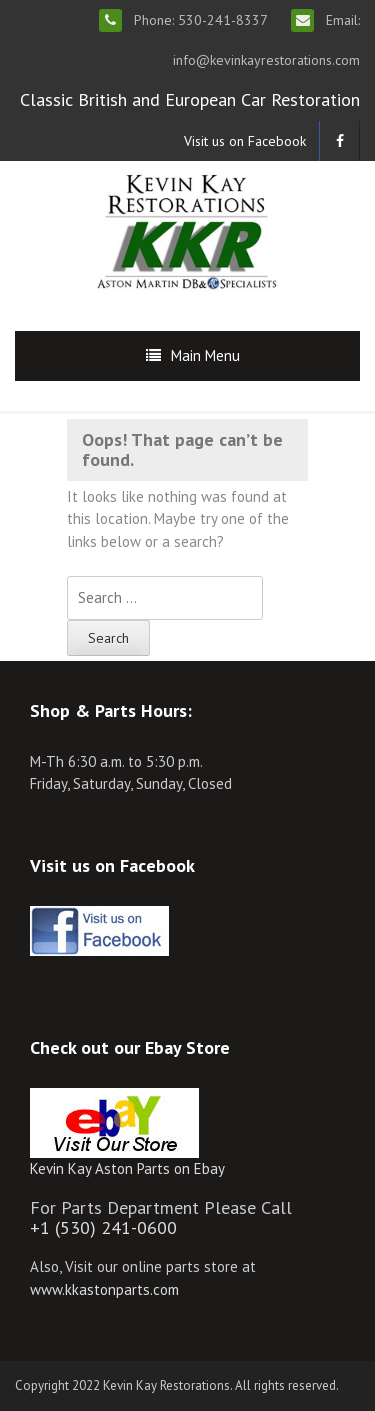 This screenshot has width=375, height=1411. Describe the element at coordinates (127, 1168) in the screenshot. I see `Kevin Kay Aston Parts on Ebay` at that location.